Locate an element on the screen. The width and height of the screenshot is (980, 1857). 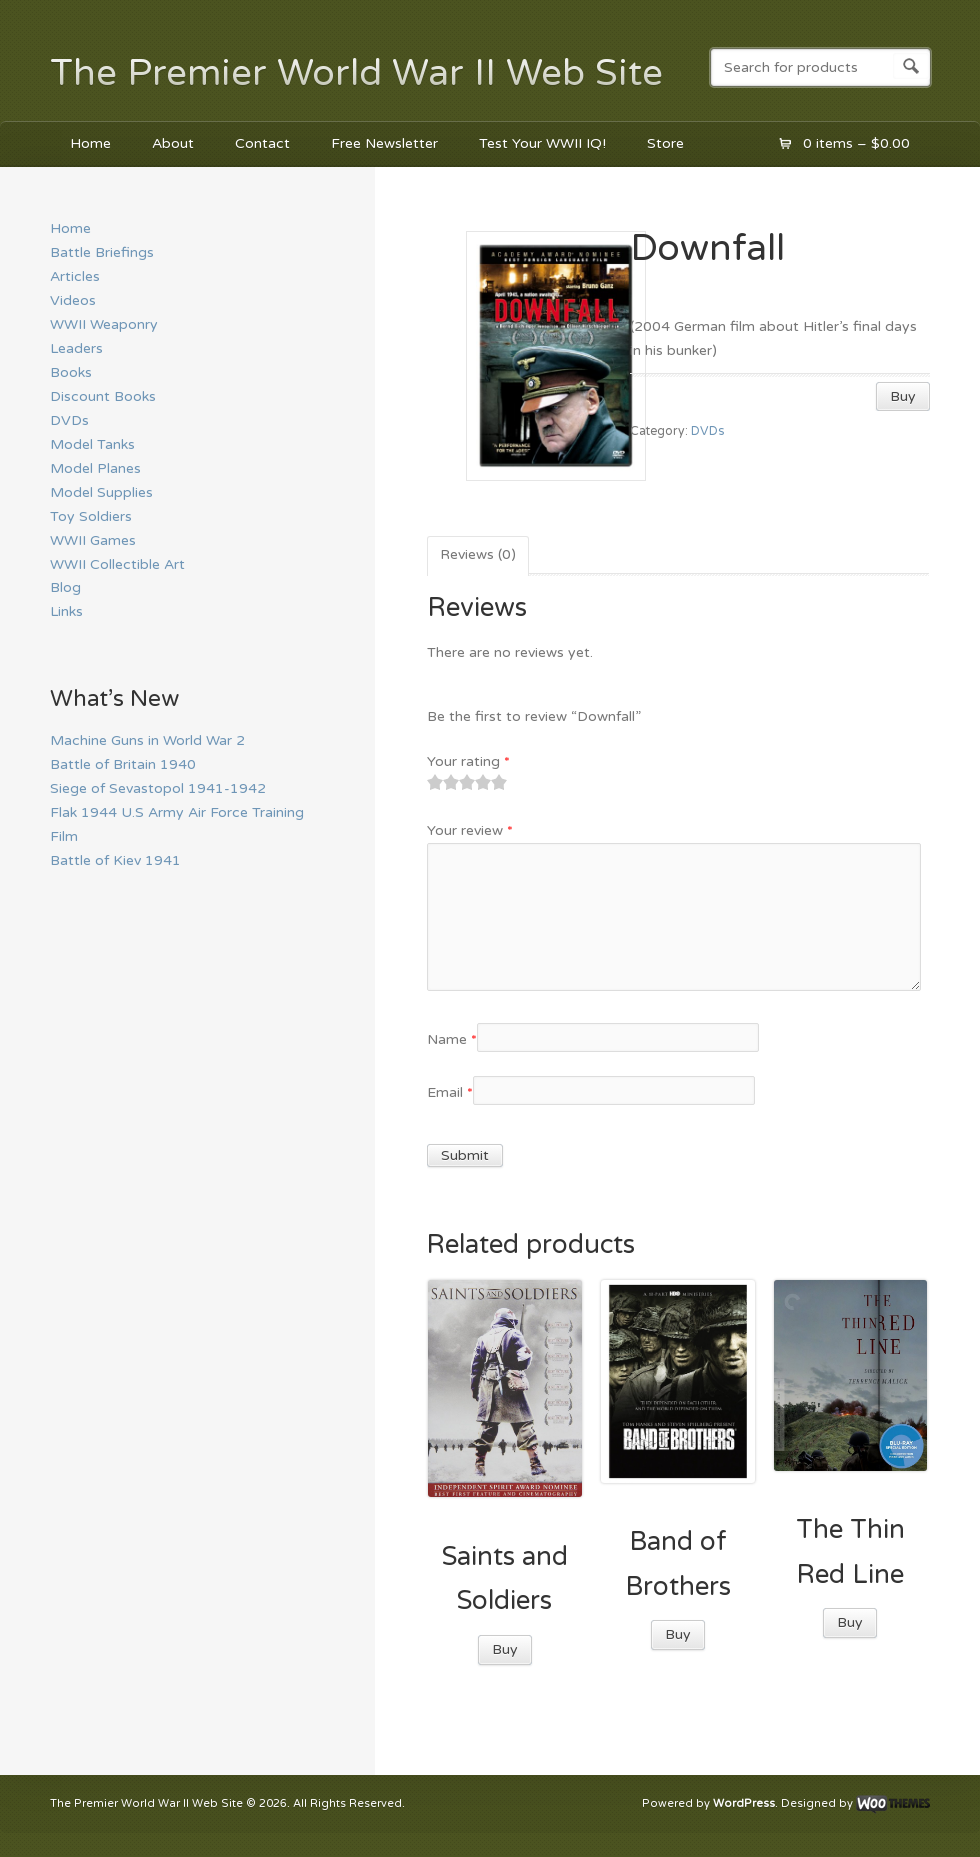
WordPress is located at coordinates (744, 1804).